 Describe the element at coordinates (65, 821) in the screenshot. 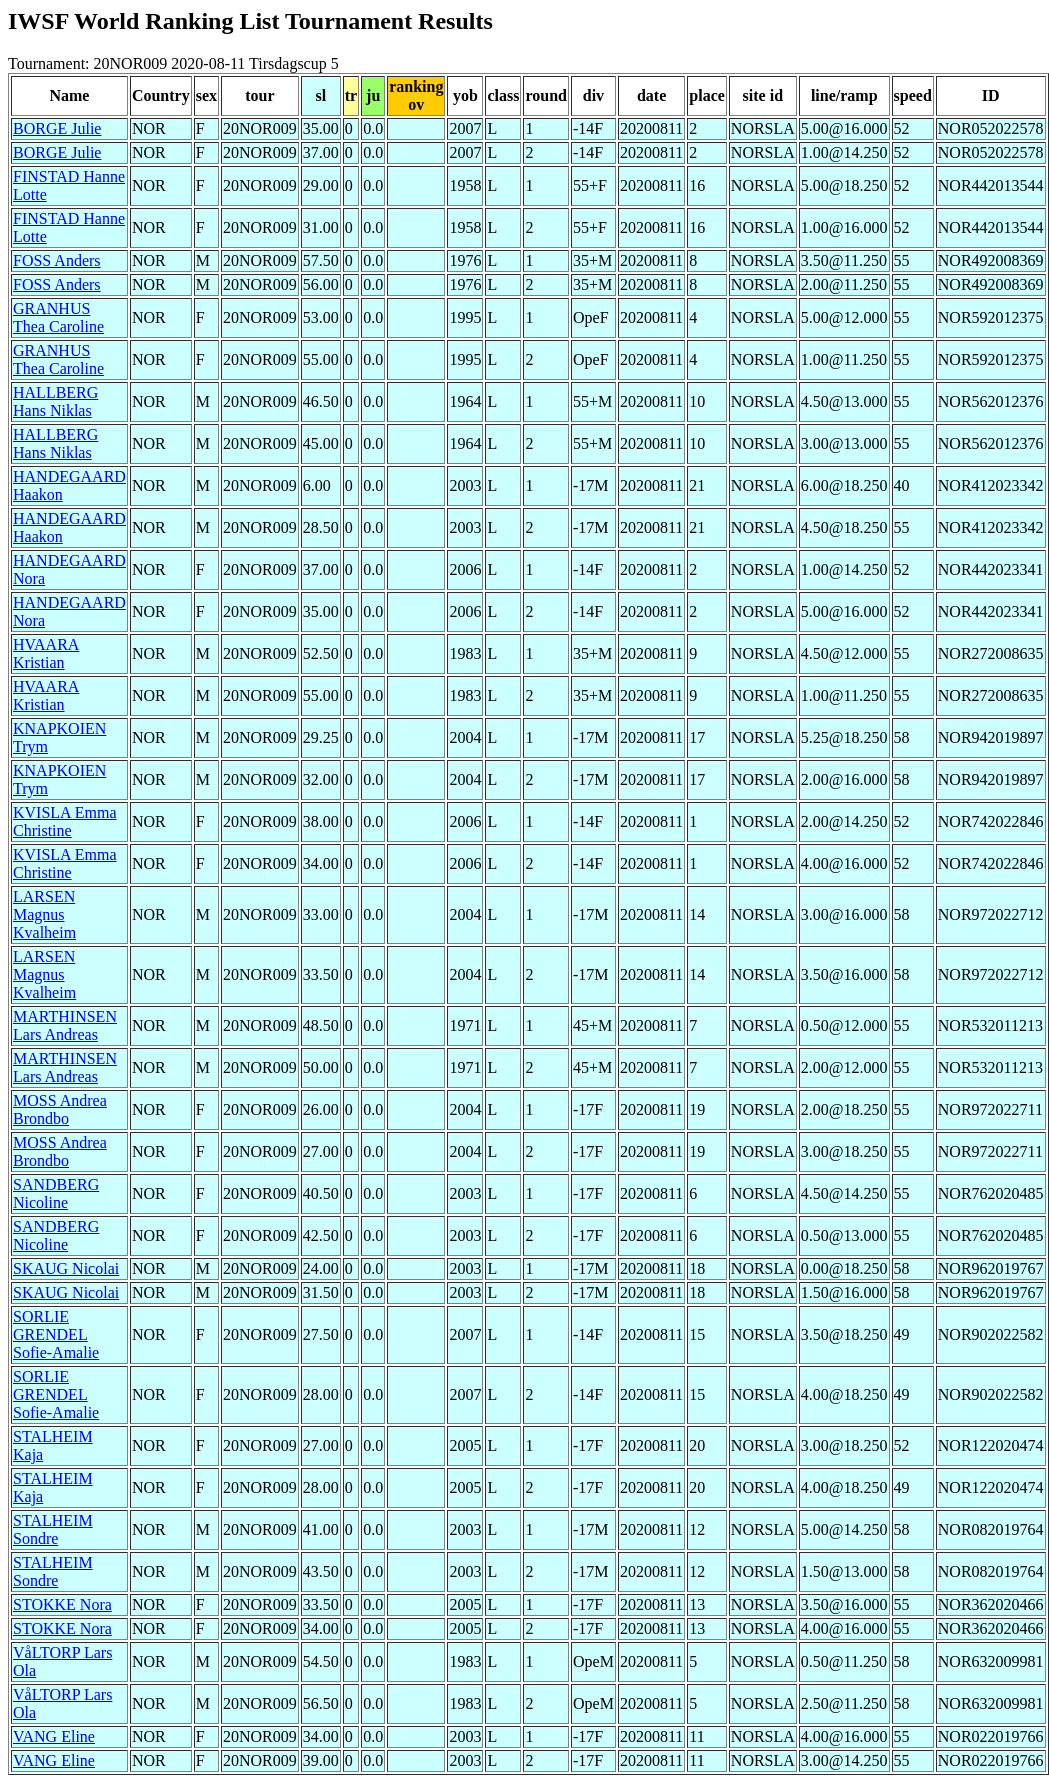

I see `KVISLA Emma Christine` at that location.